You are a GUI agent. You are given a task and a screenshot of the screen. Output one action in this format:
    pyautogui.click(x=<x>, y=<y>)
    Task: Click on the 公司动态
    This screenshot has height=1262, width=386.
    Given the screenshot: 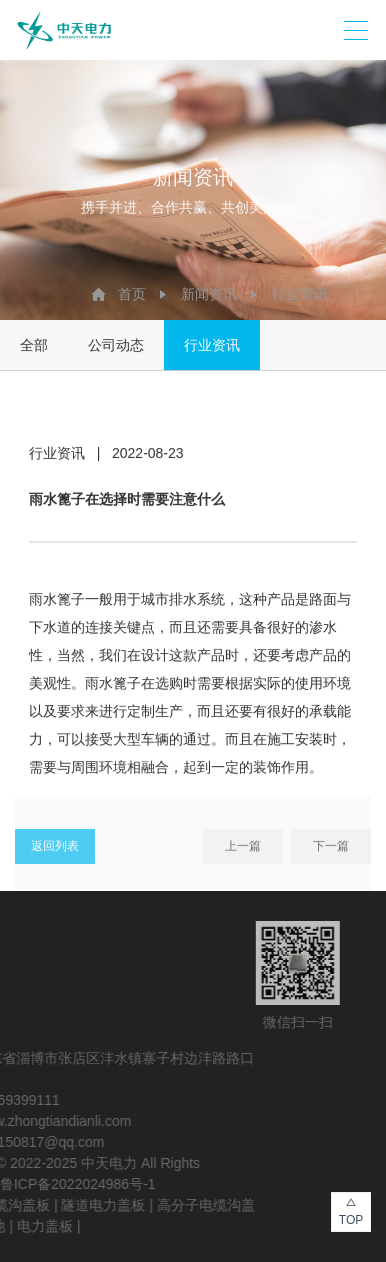 What is the action you would take?
    pyautogui.click(x=116, y=345)
    